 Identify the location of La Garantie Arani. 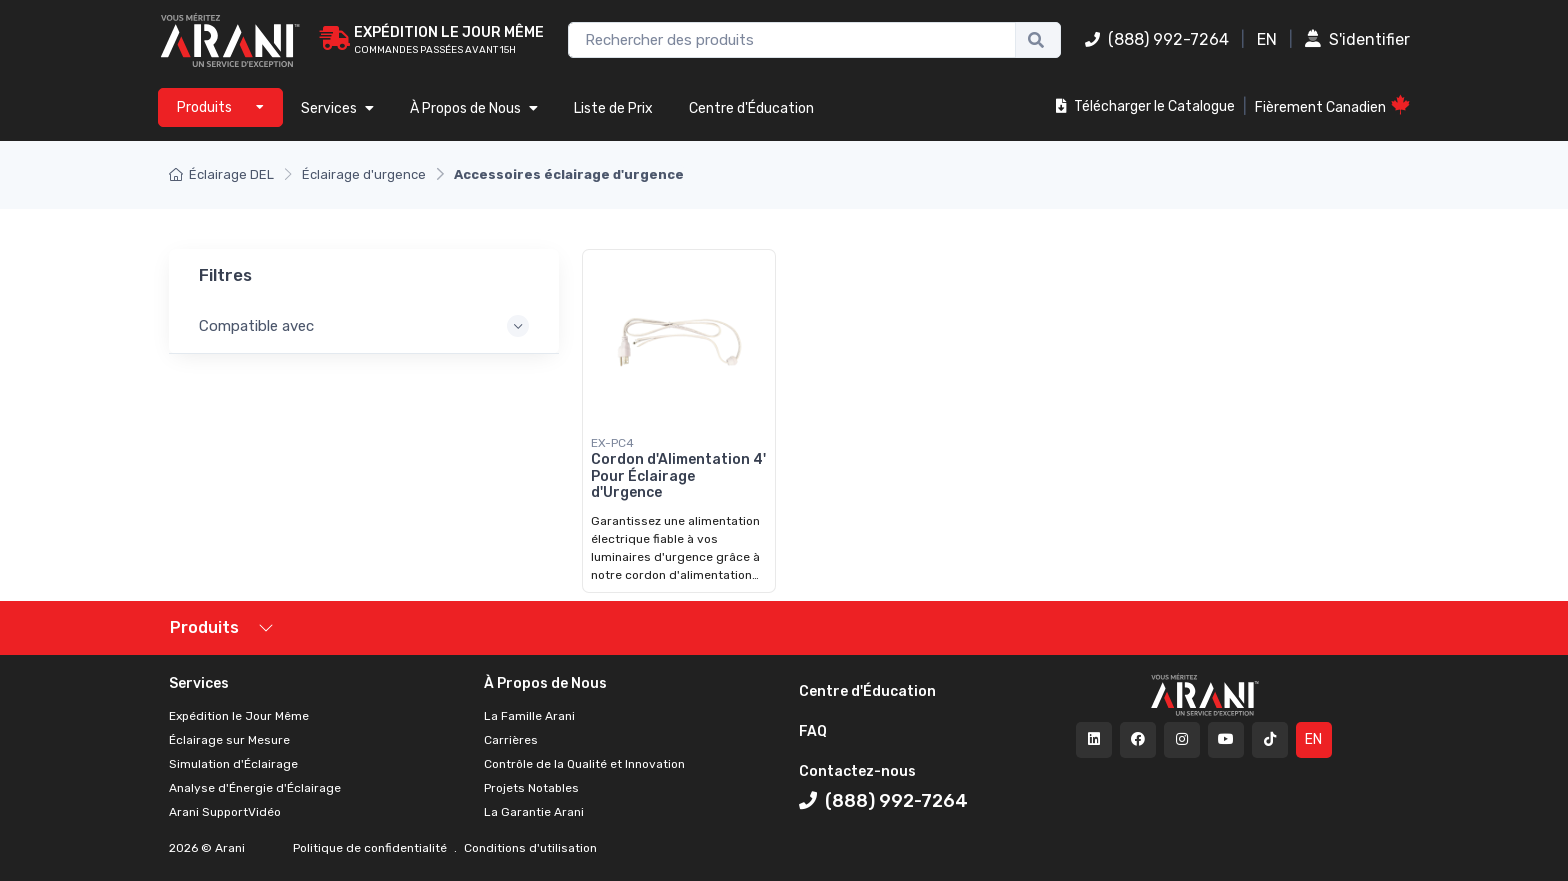
(534, 812).